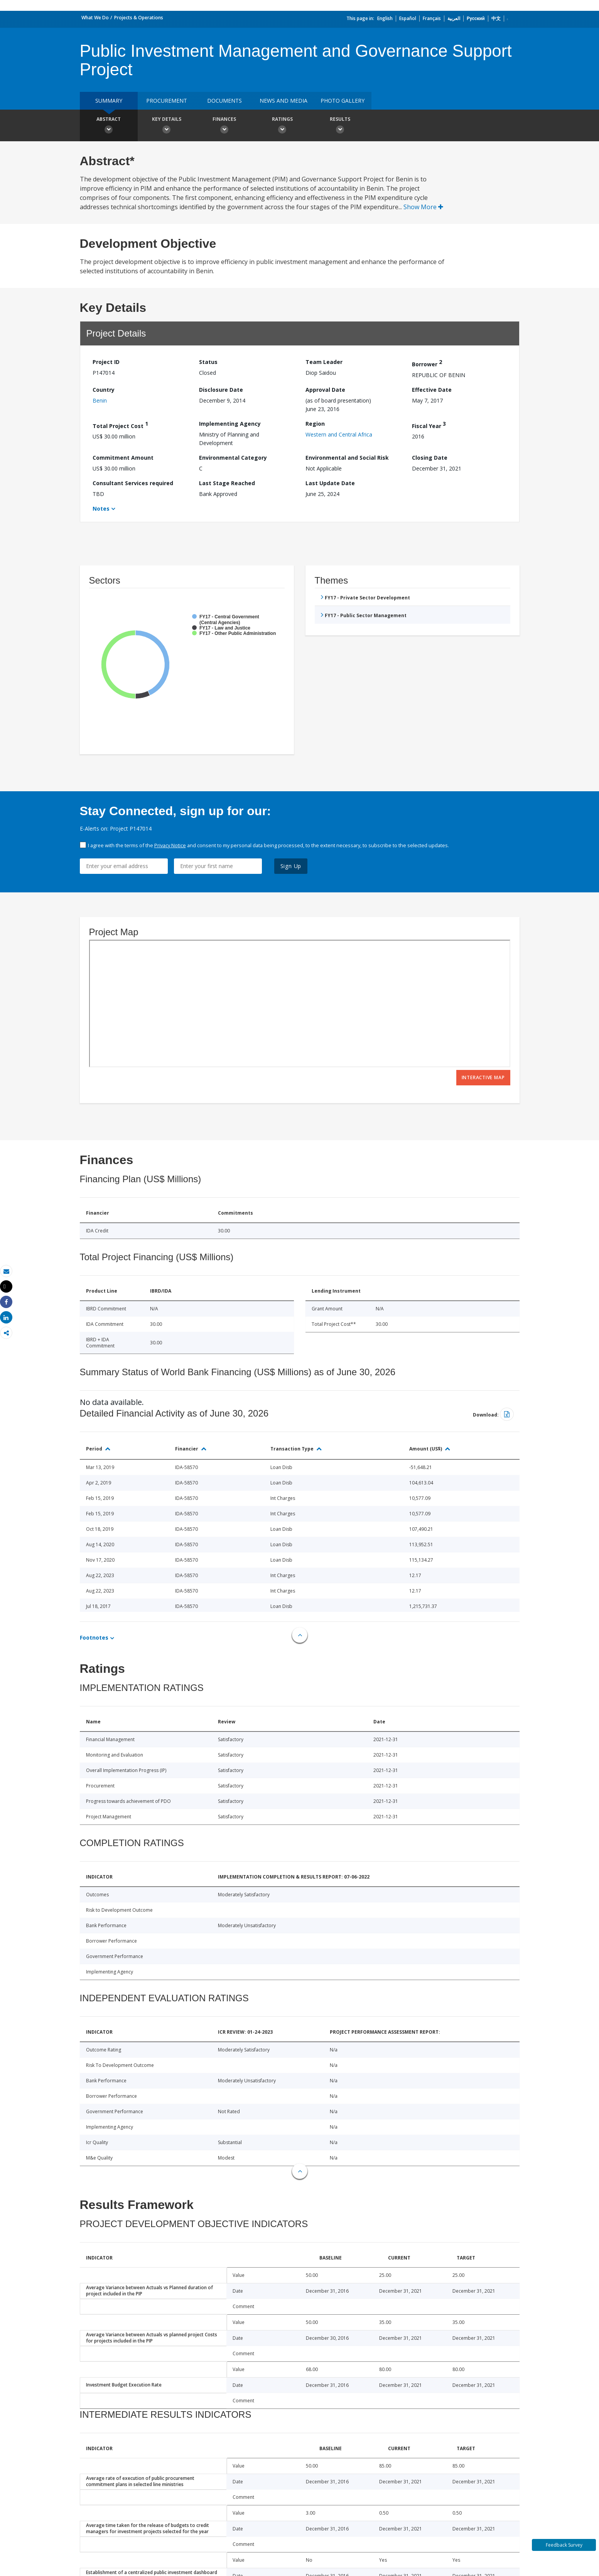  Describe the element at coordinates (291, 866) in the screenshot. I see `Sign Up` at that location.